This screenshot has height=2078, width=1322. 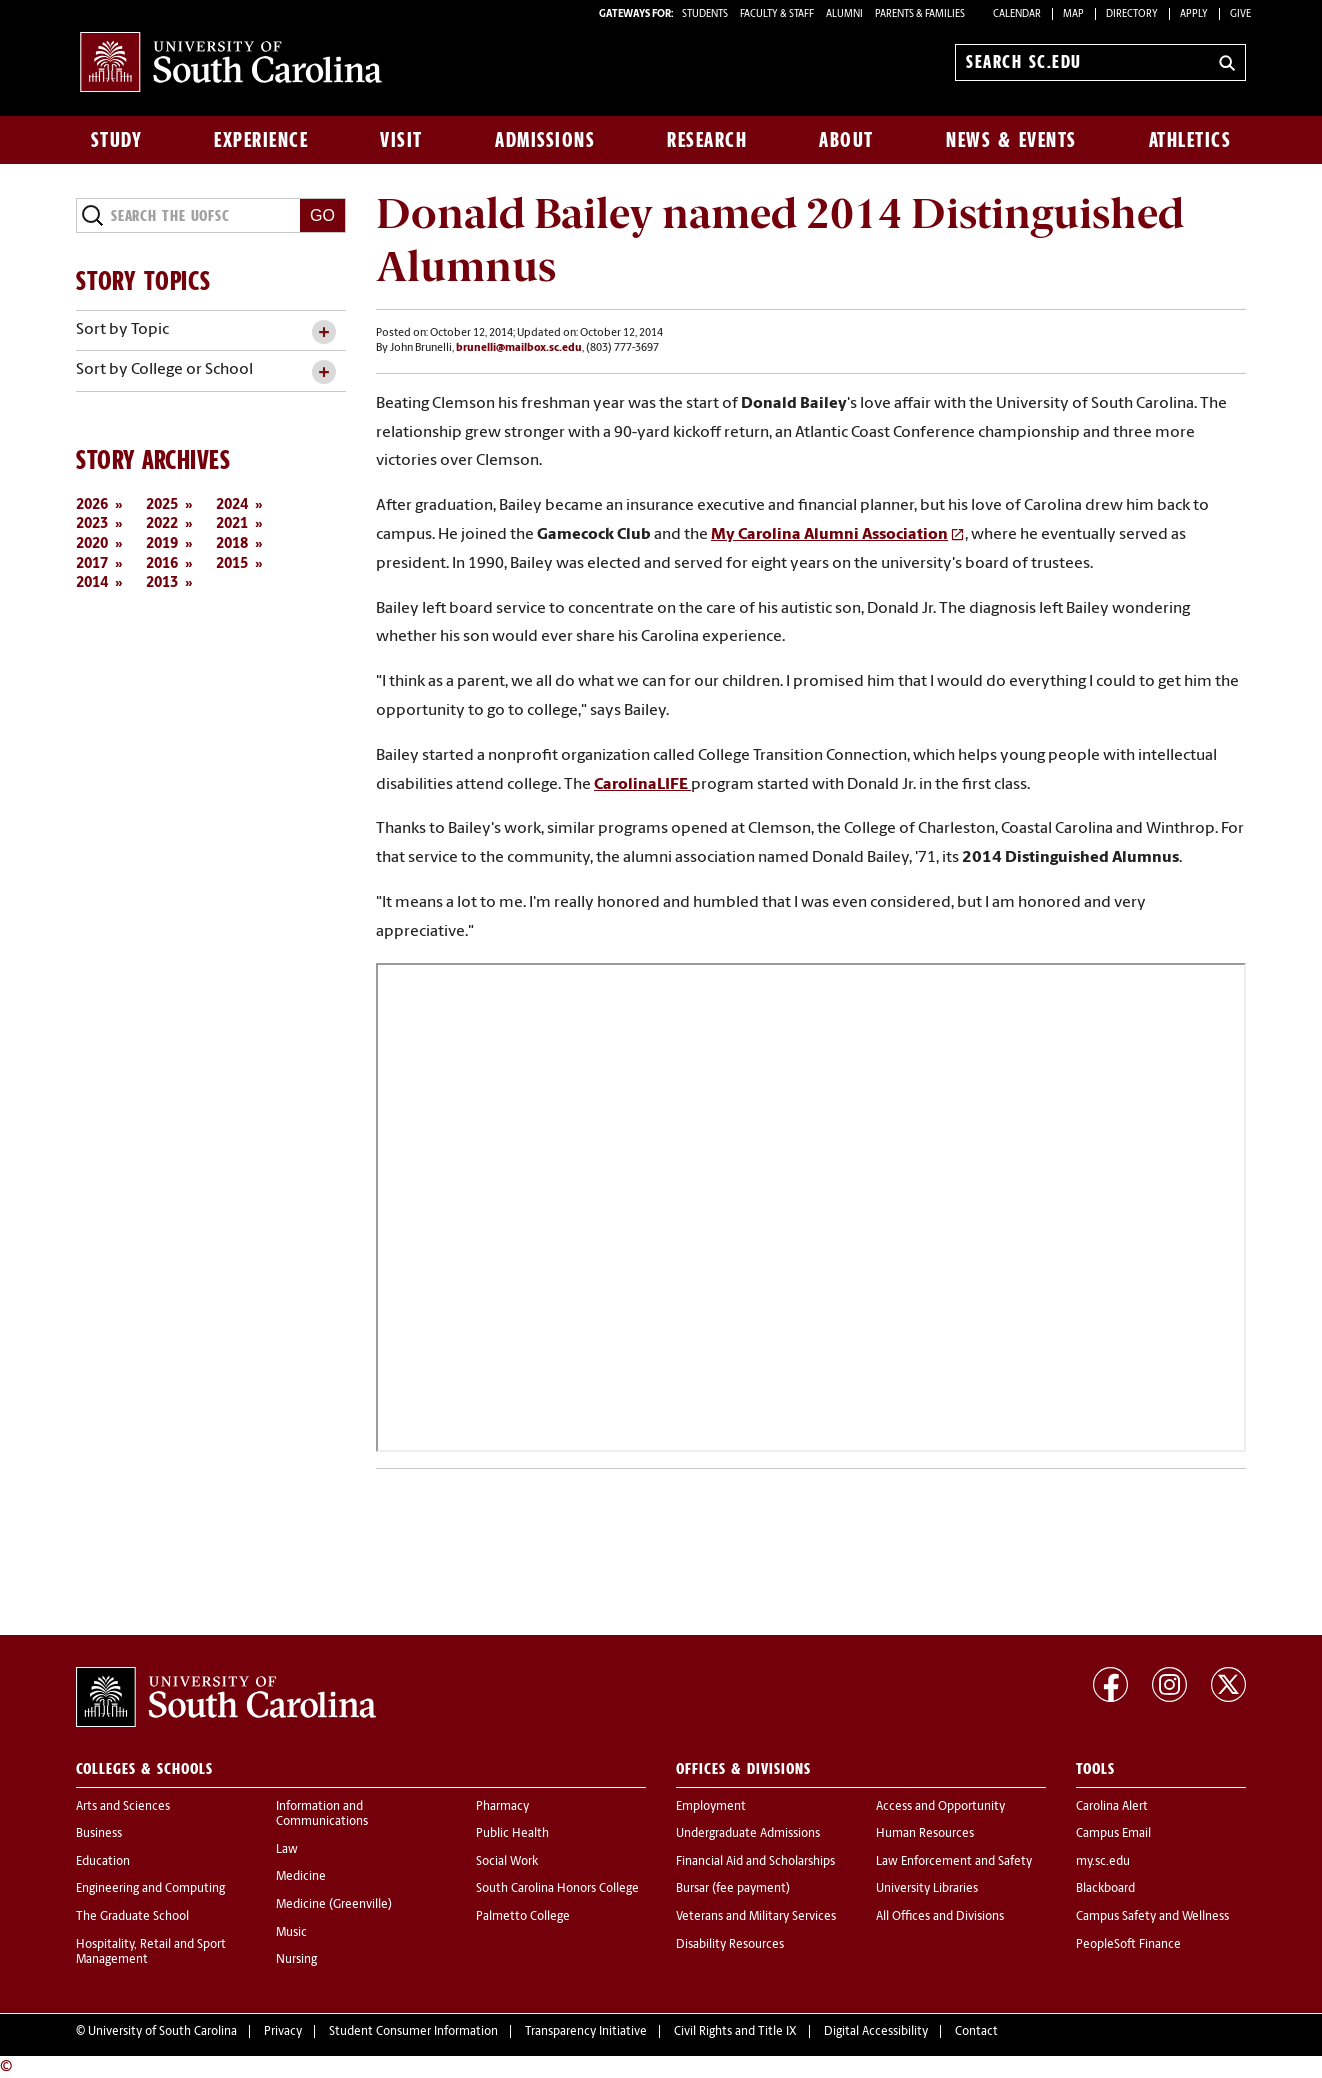 What do you see at coordinates (940, 1807) in the screenshot?
I see `Access and Opportunity` at bounding box center [940, 1807].